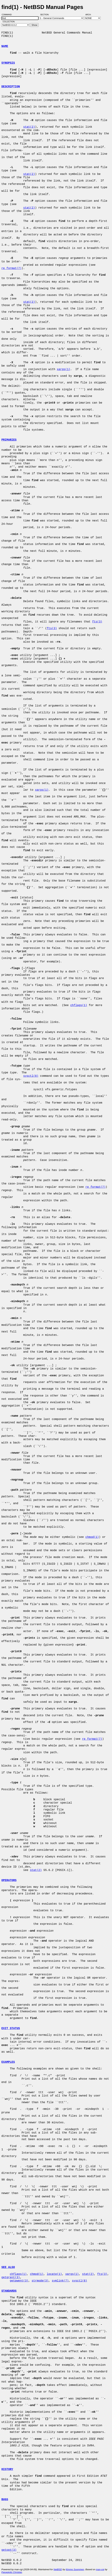  I want to click on fts(3), so click(97, 622).